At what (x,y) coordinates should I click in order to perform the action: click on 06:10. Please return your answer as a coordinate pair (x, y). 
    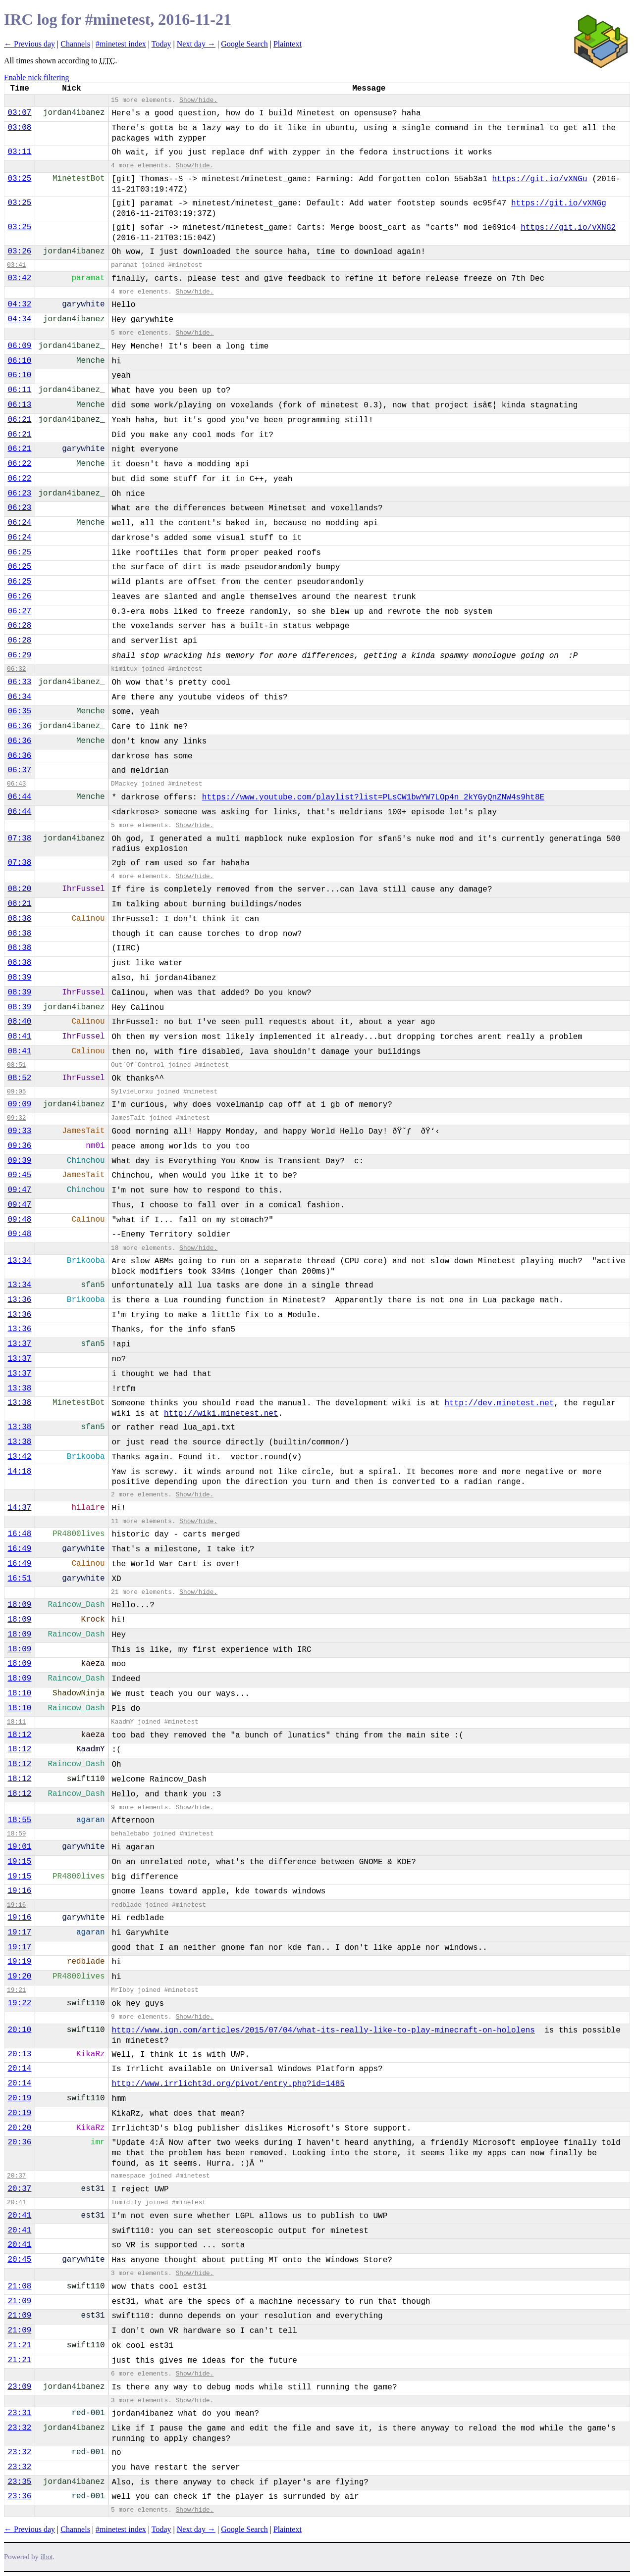
    Looking at the image, I should click on (19, 360).